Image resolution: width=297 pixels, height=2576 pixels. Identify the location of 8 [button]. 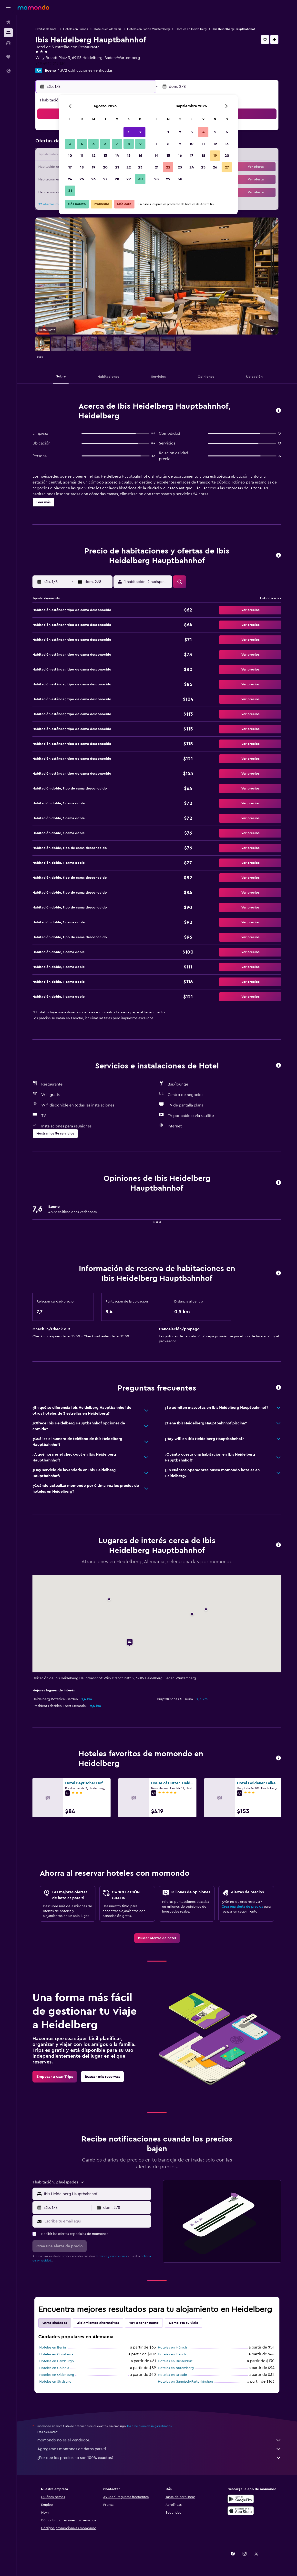
(129, 144).